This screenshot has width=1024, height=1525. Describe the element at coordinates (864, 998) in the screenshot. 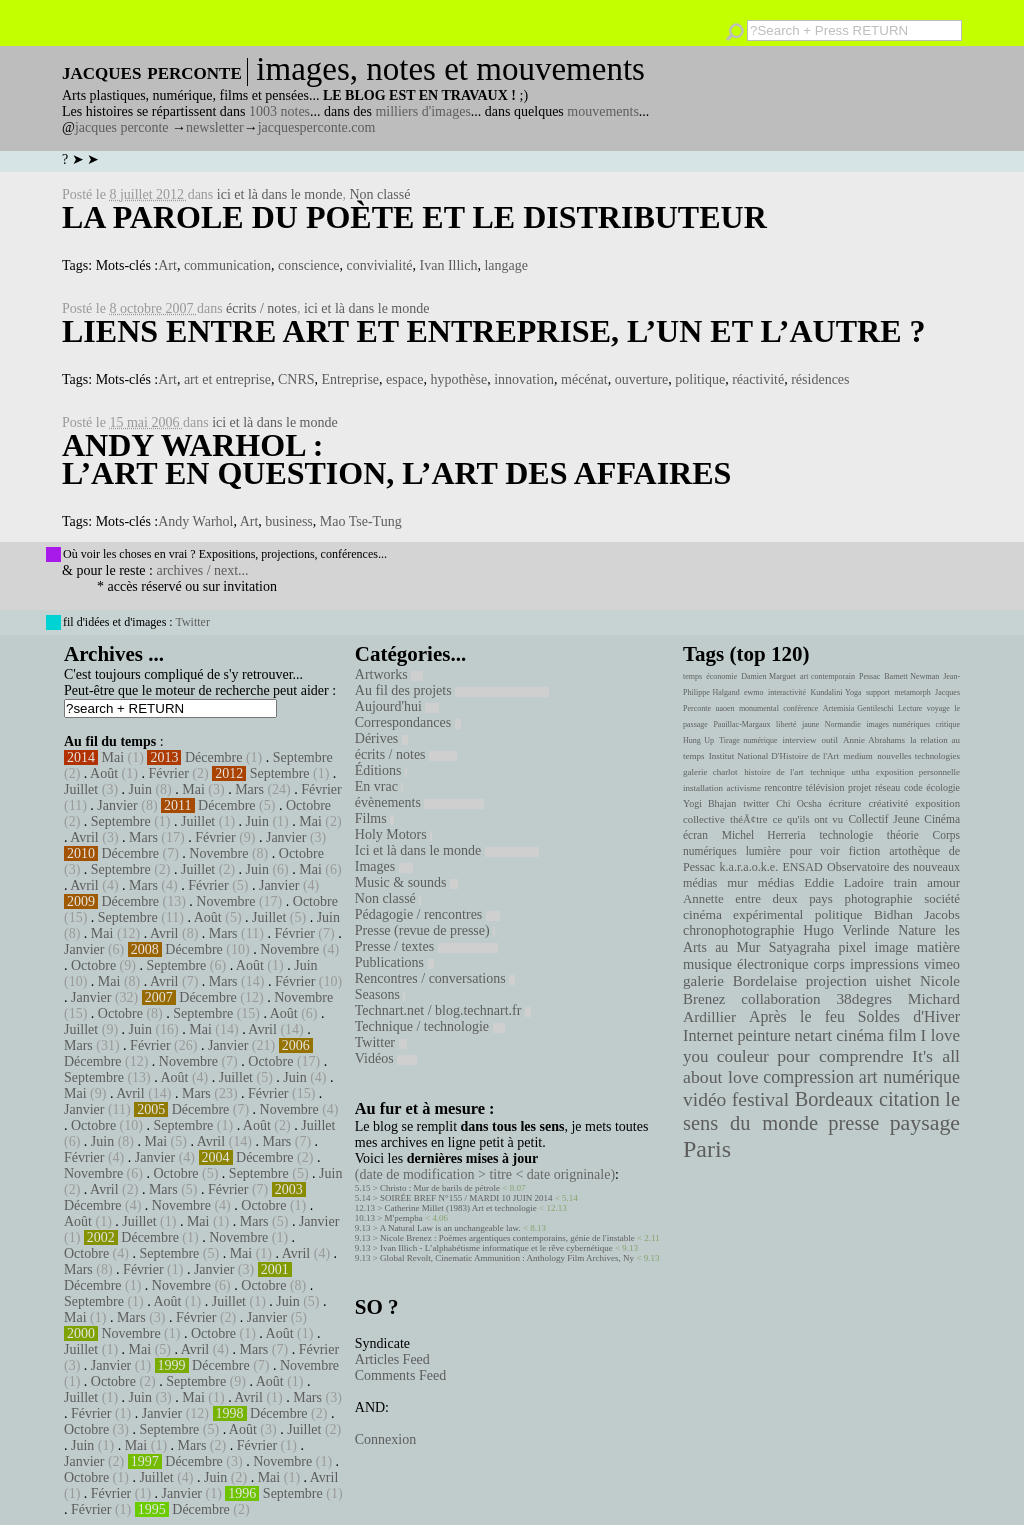

I see `38degres` at that location.